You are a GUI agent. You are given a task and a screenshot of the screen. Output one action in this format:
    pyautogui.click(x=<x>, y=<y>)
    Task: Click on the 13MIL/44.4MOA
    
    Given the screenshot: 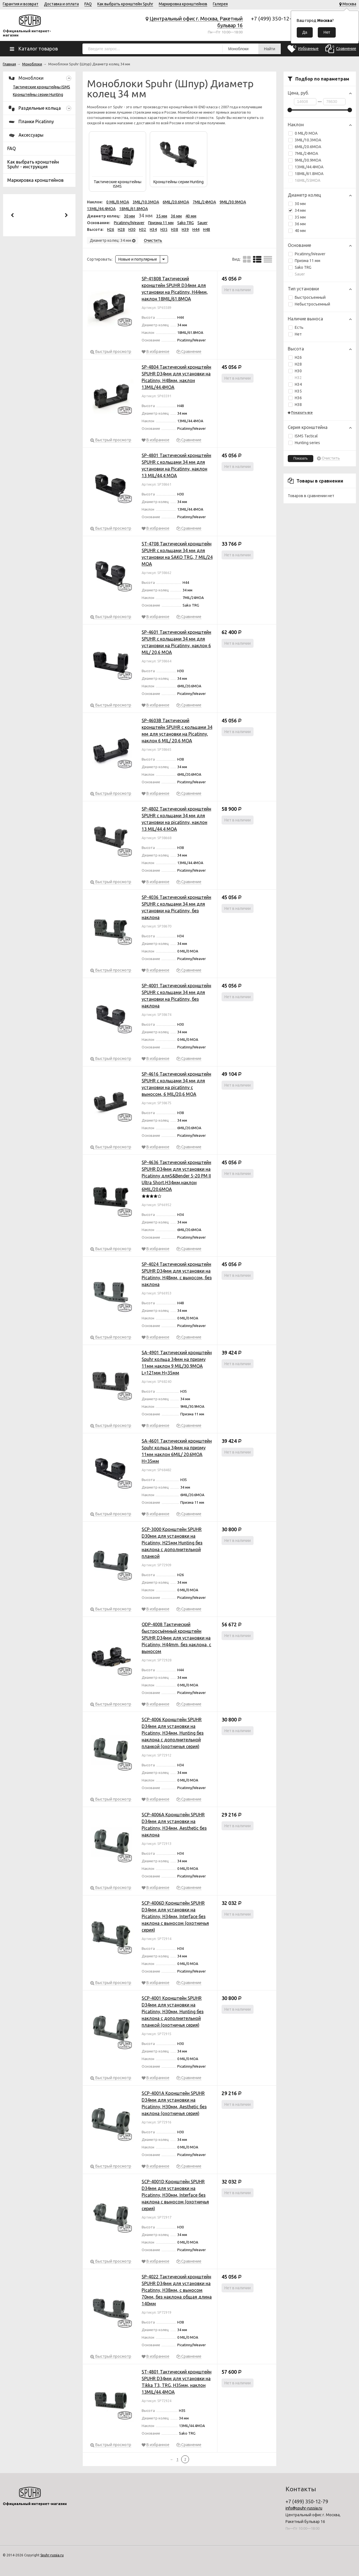 What is the action you would take?
    pyautogui.click(x=305, y=167)
    